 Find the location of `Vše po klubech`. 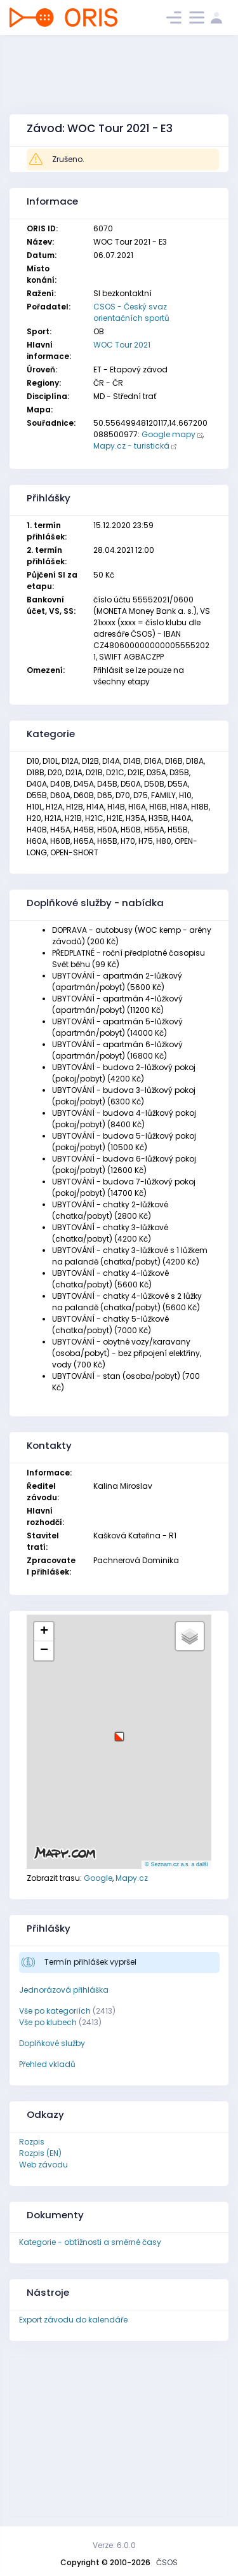

Vše po klubech is located at coordinates (48, 2022).